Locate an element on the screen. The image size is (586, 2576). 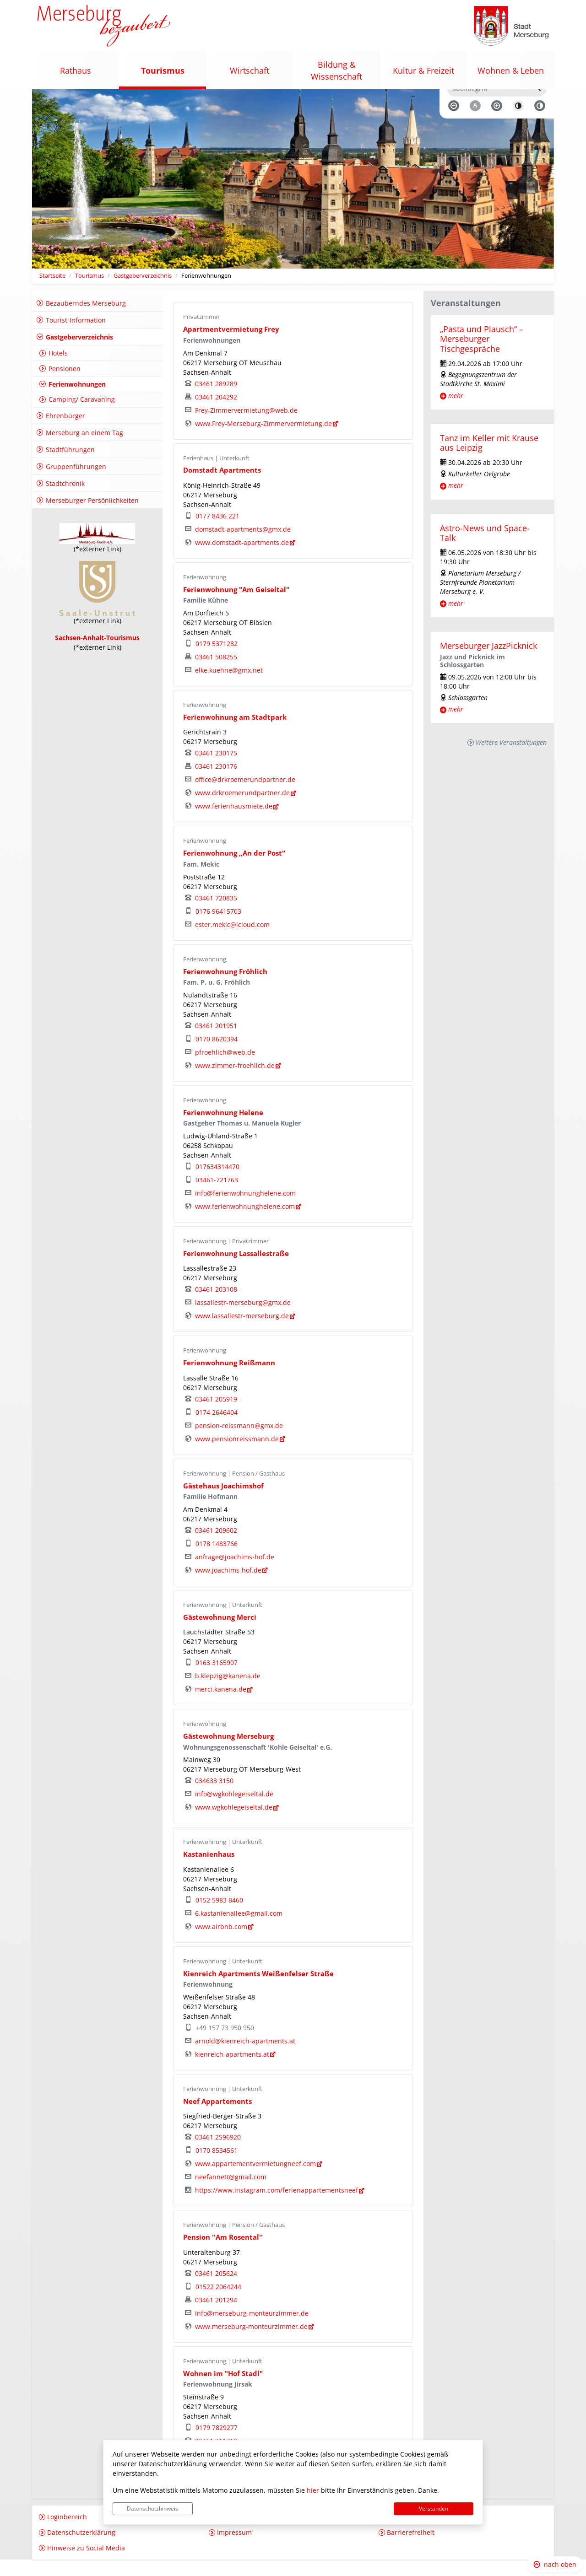
Tanz im Keller mit Krause aus Leipzig is located at coordinates (489, 459).